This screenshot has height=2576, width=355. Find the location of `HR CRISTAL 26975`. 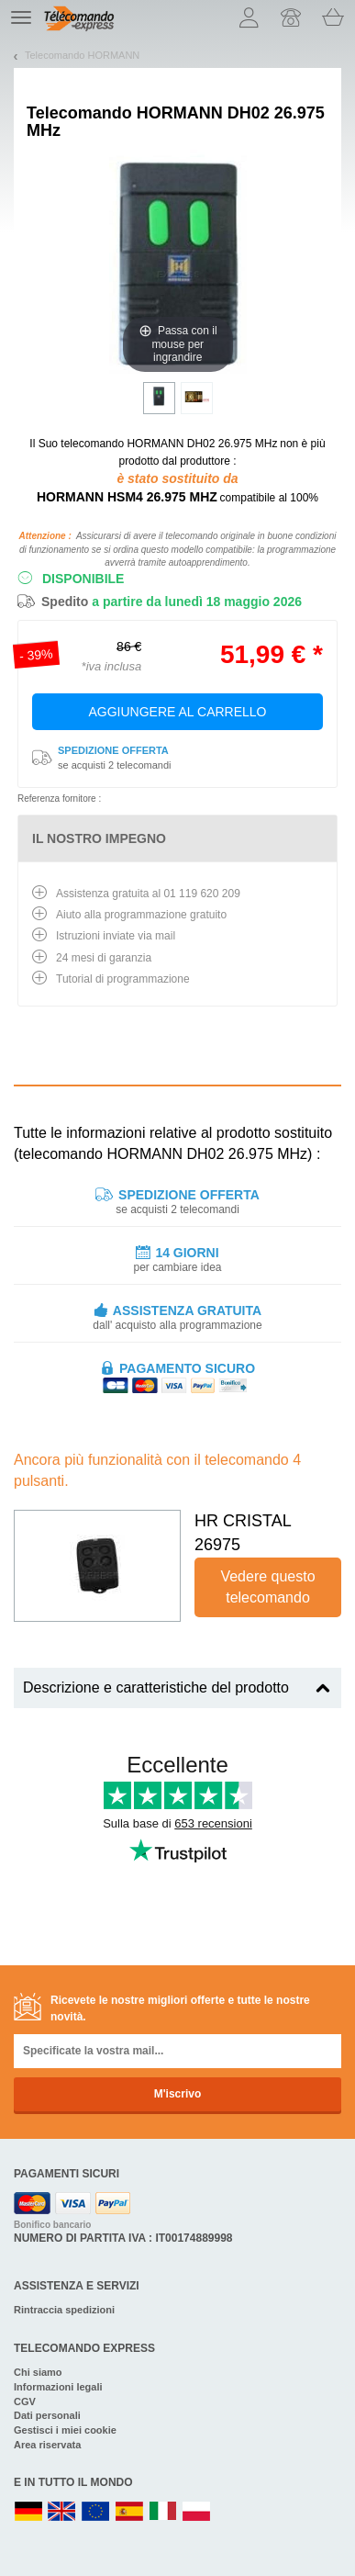

HR CRISTAL 26975 is located at coordinates (242, 1533).